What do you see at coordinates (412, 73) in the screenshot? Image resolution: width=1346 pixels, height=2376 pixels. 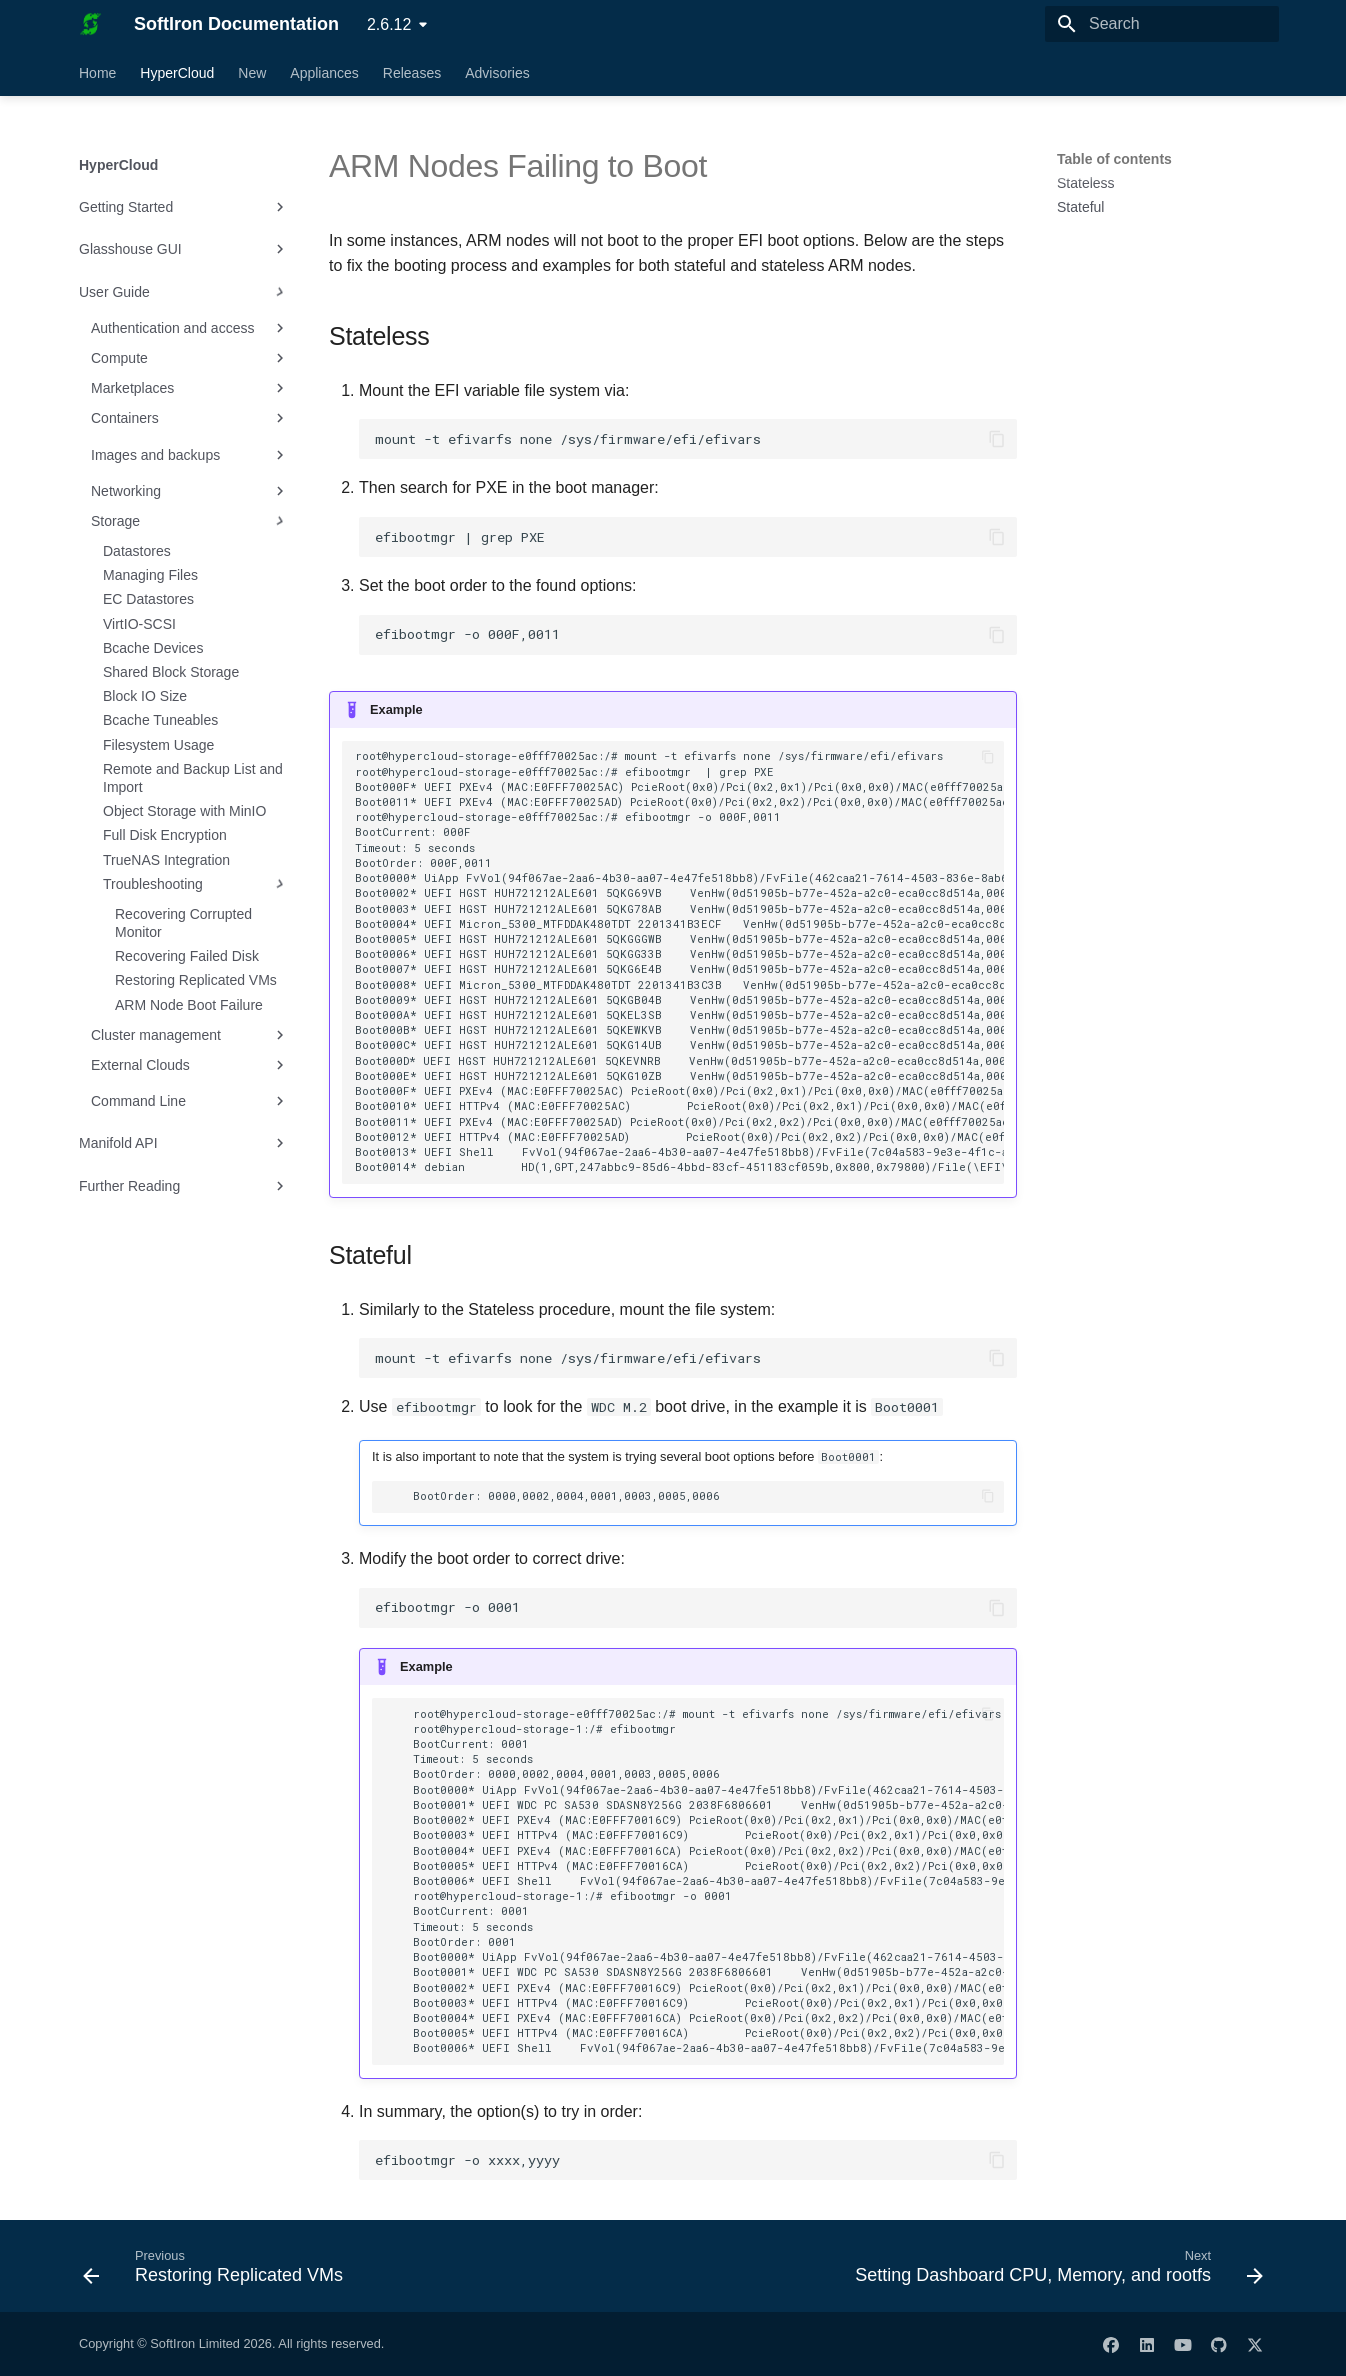 I see `Releases` at bounding box center [412, 73].